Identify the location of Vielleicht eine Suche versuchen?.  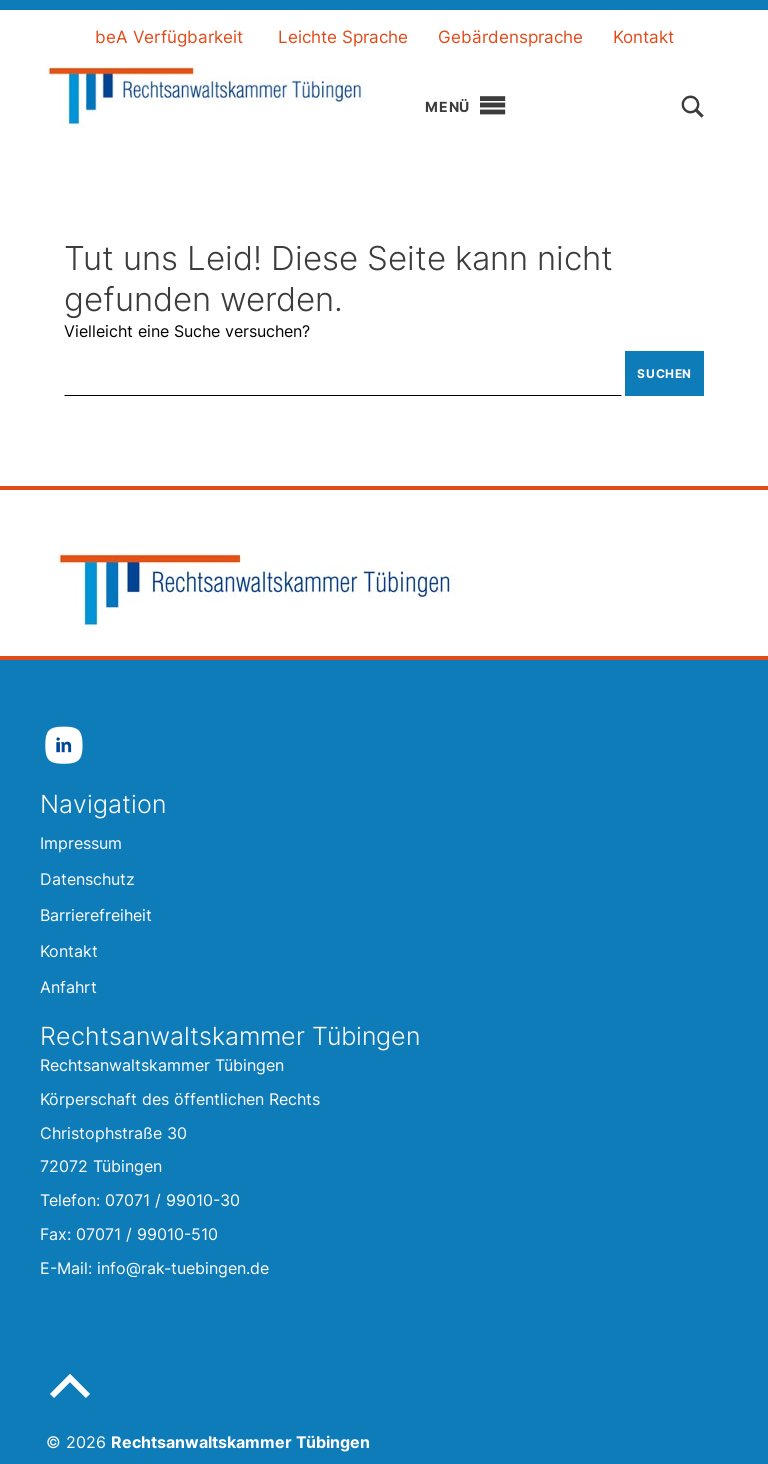
(187, 331).